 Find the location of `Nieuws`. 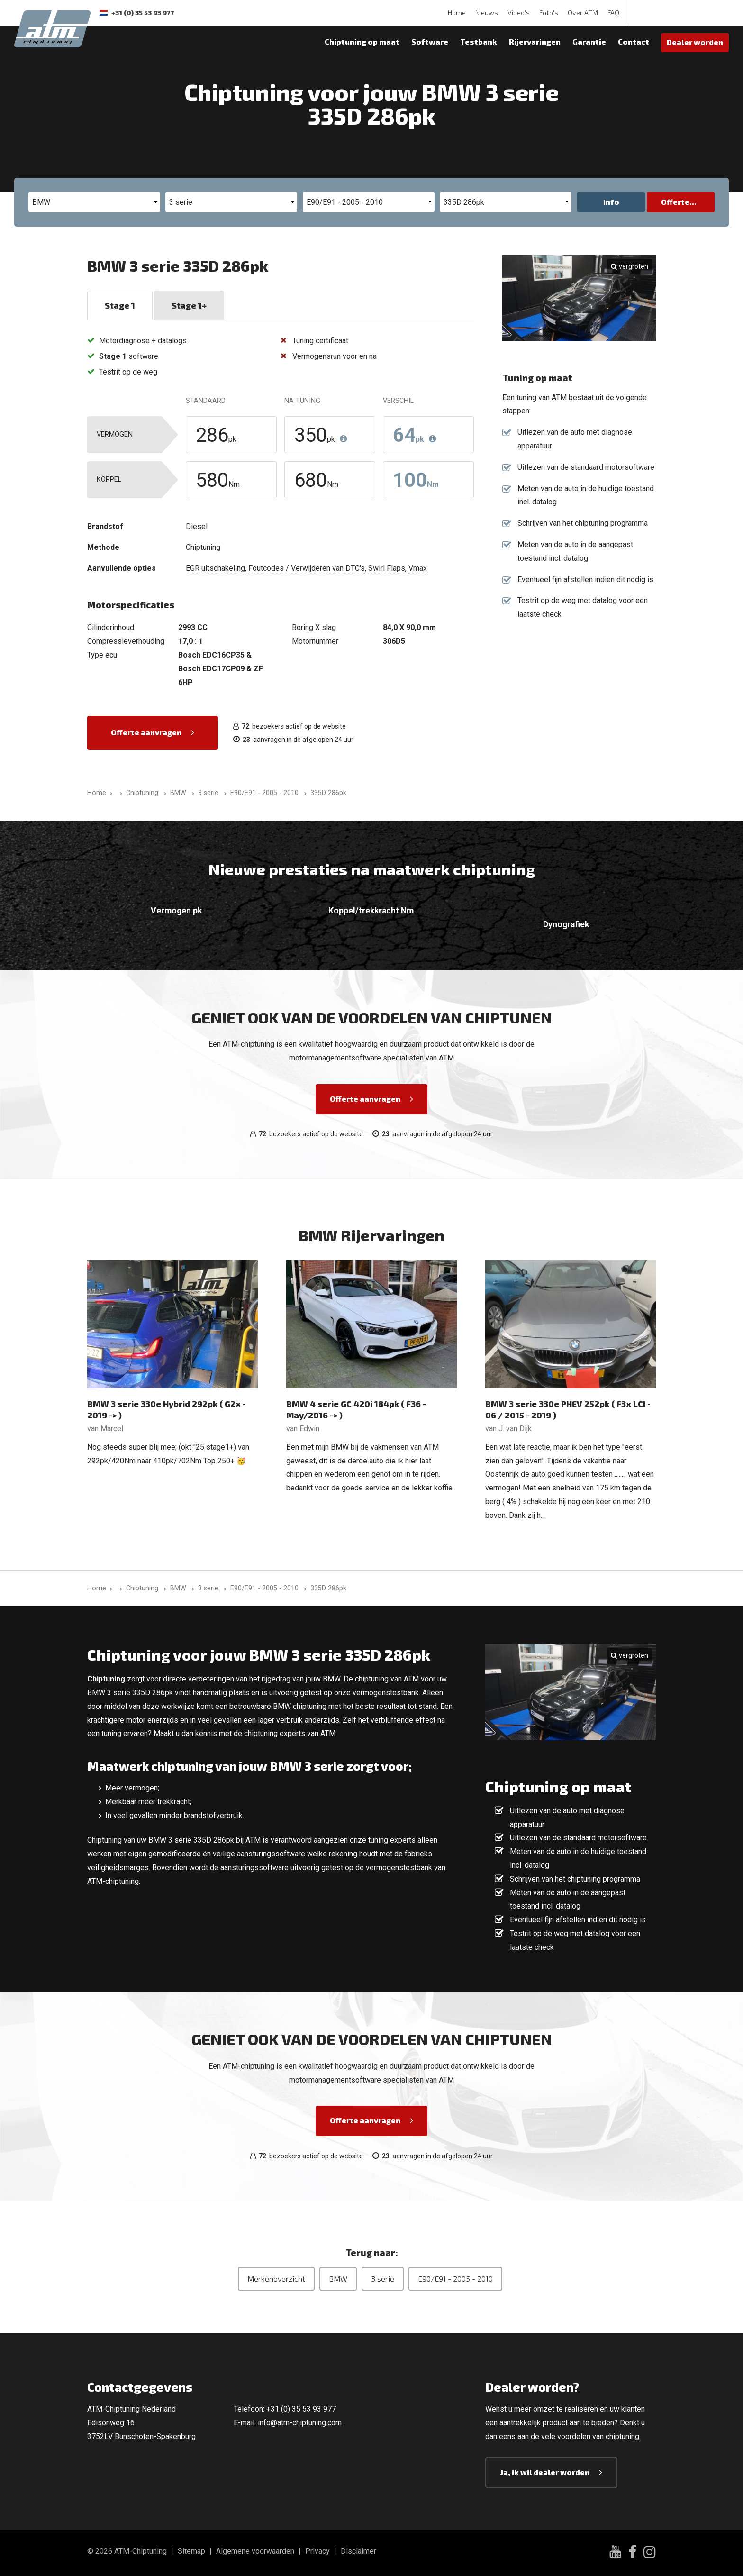

Nieuws is located at coordinates (486, 13).